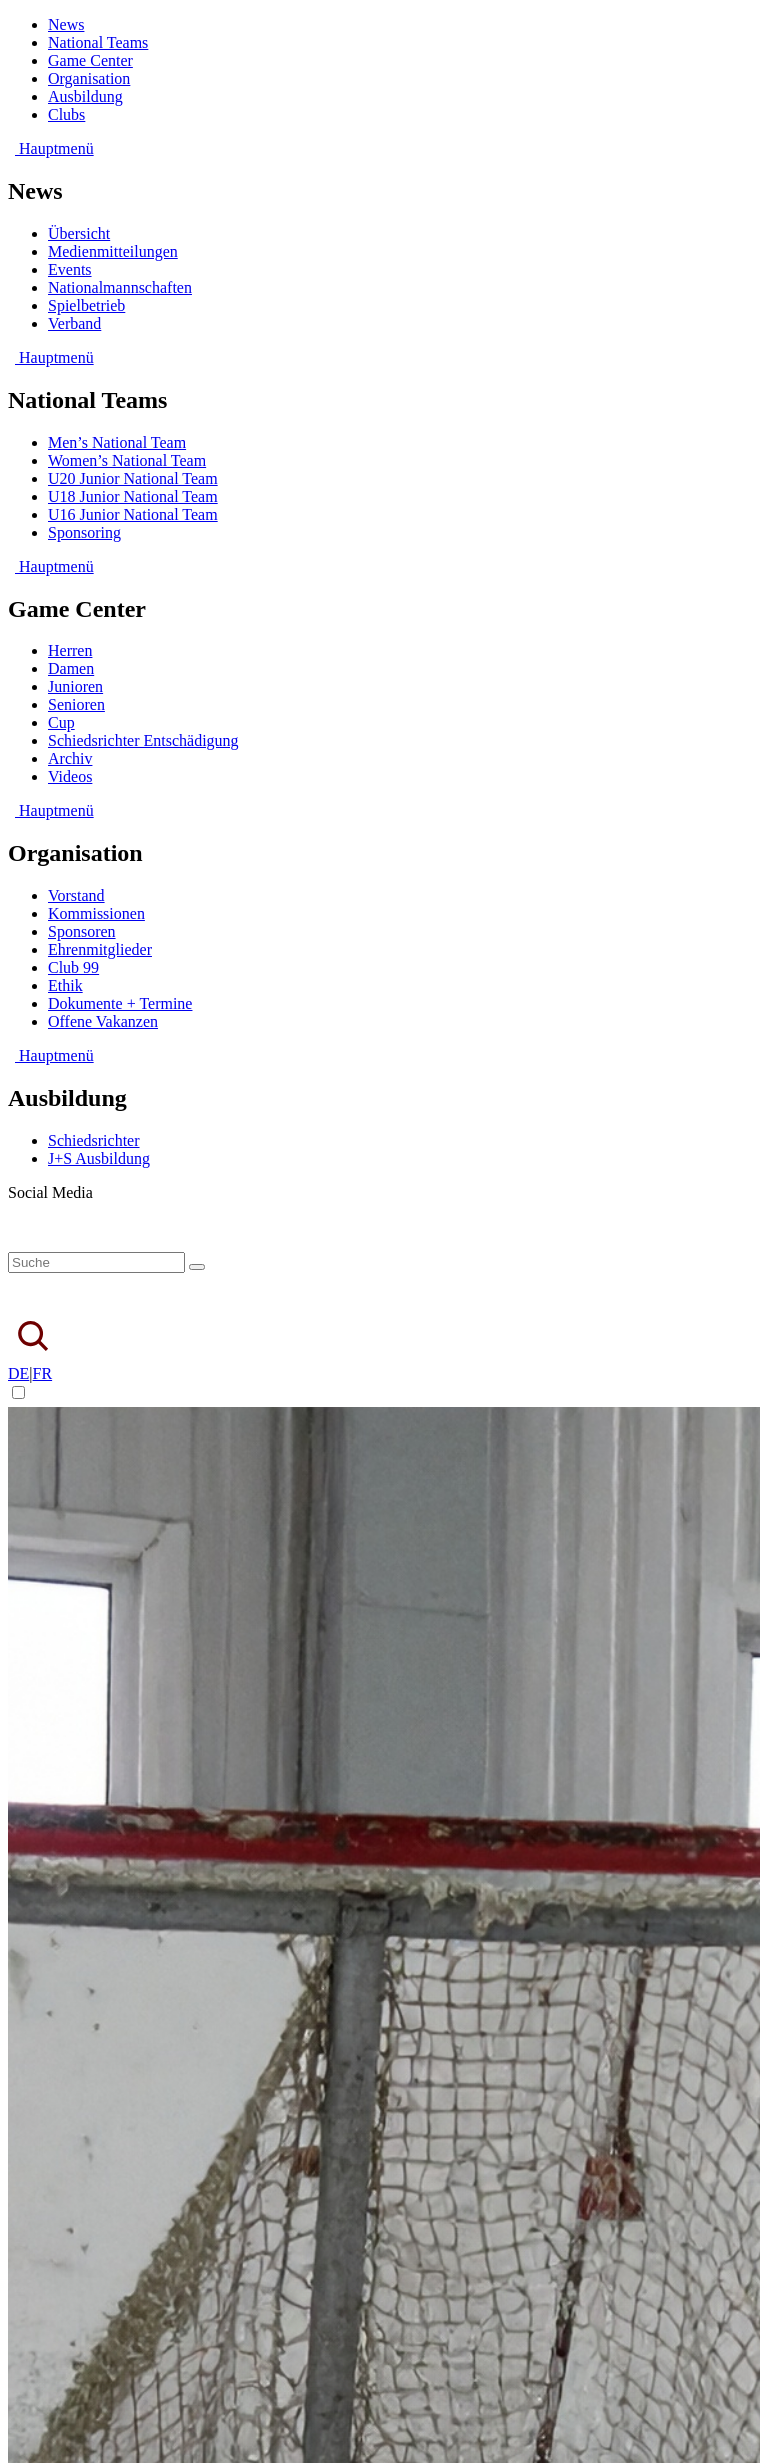 This screenshot has height=2463, width=768. What do you see at coordinates (79, 233) in the screenshot?
I see `Übersicht` at bounding box center [79, 233].